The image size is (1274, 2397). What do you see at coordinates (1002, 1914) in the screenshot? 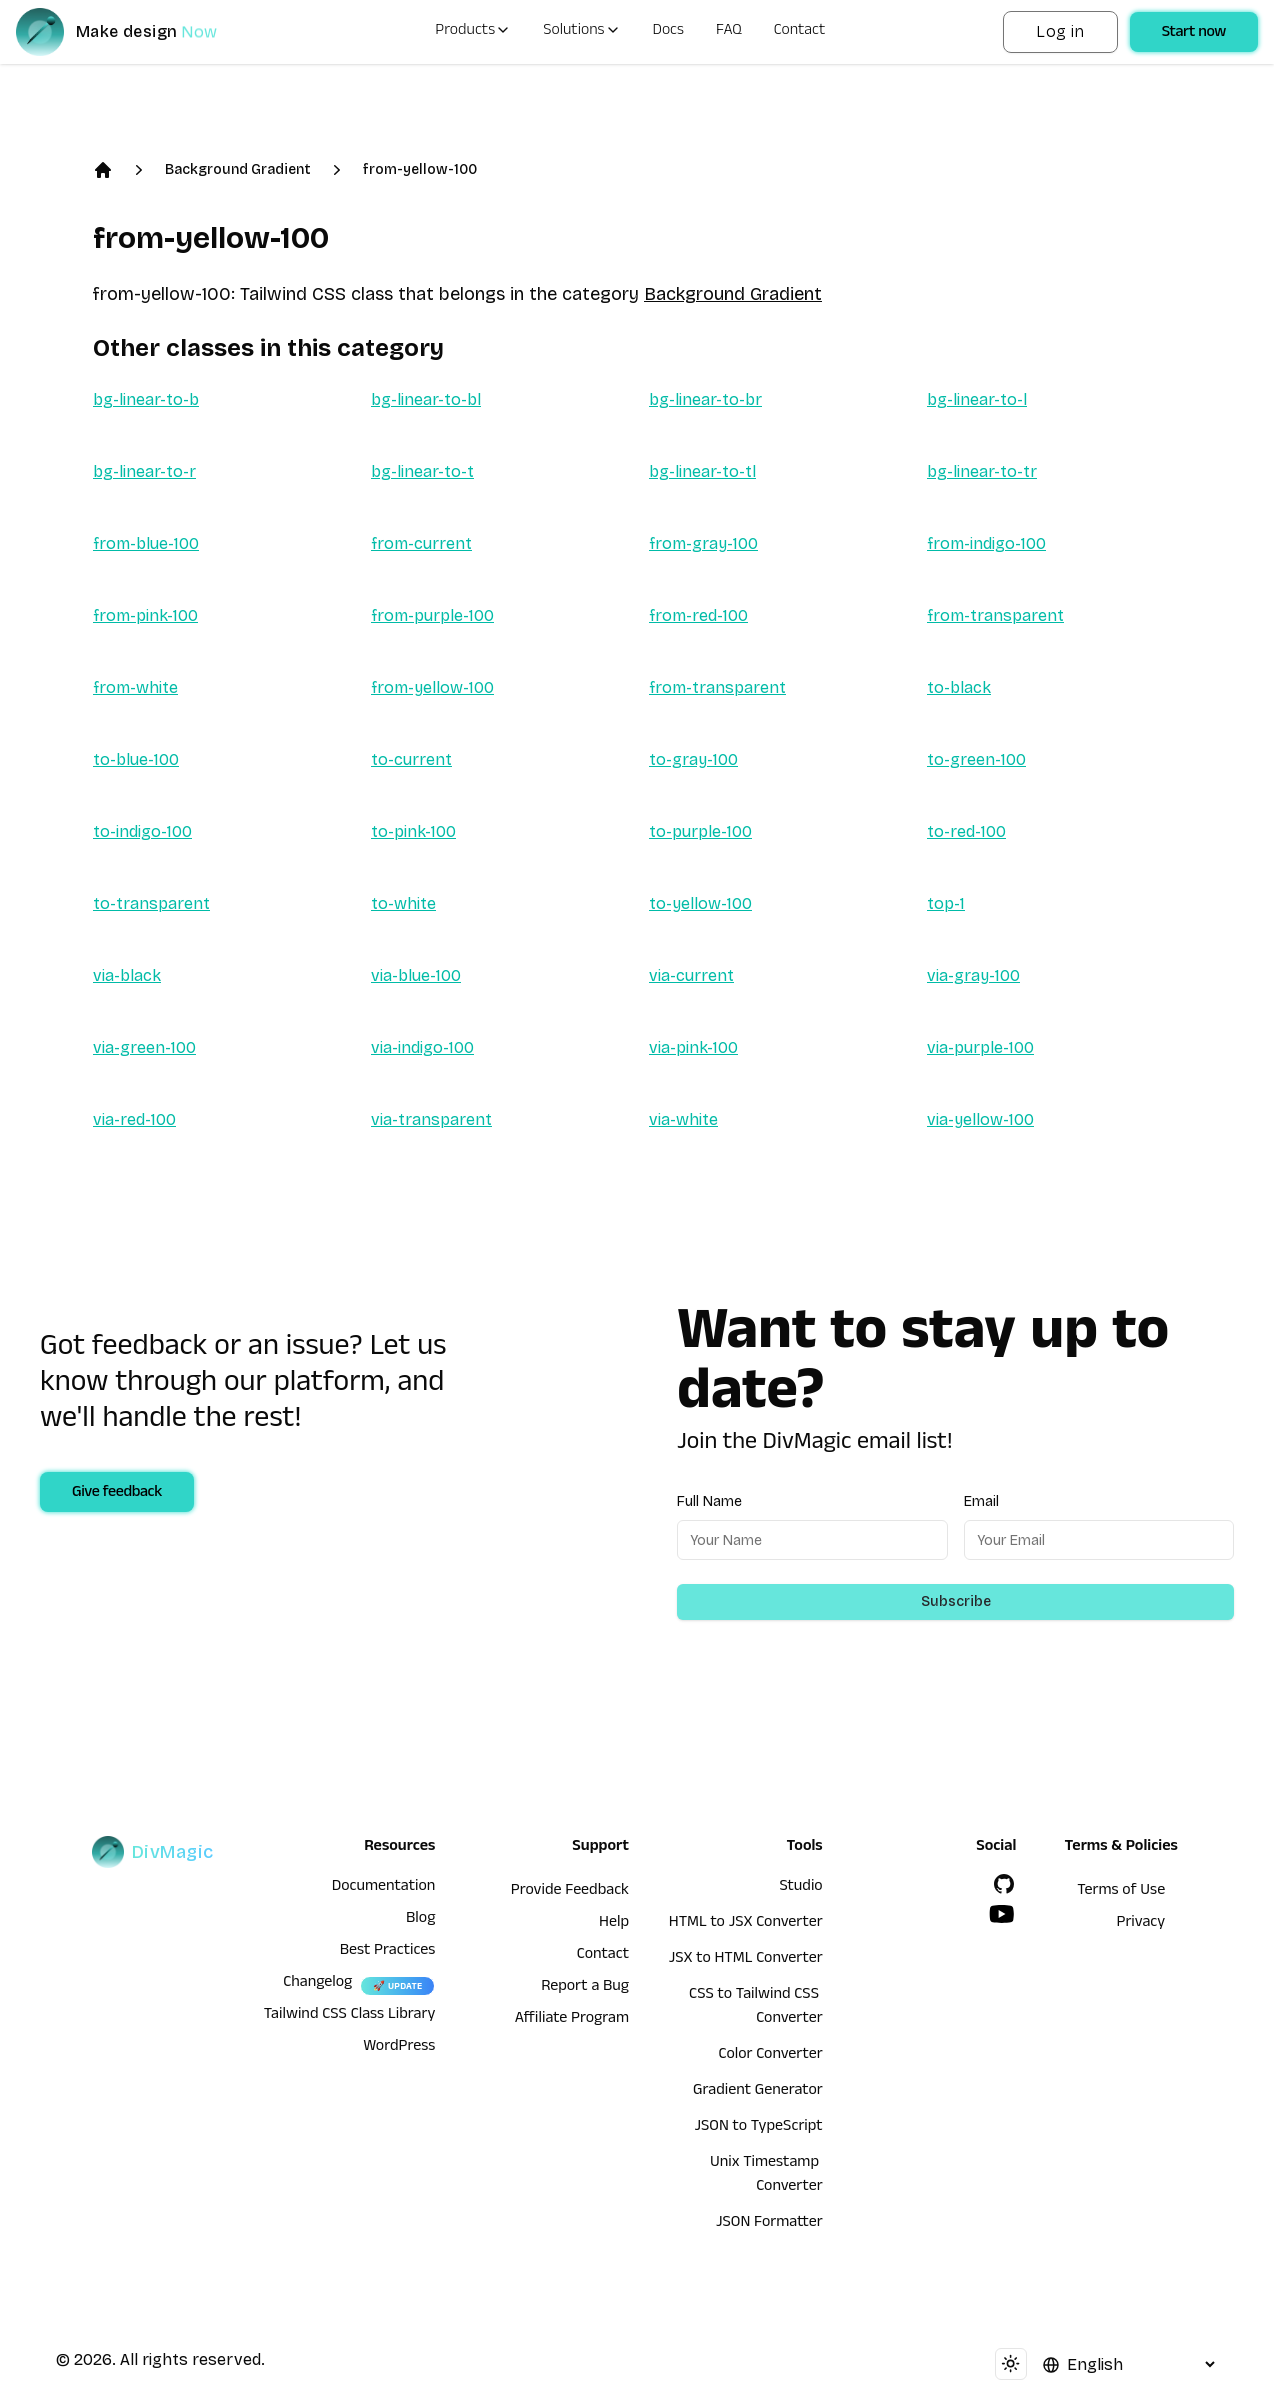
I see `[YouTube]` at bounding box center [1002, 1914].